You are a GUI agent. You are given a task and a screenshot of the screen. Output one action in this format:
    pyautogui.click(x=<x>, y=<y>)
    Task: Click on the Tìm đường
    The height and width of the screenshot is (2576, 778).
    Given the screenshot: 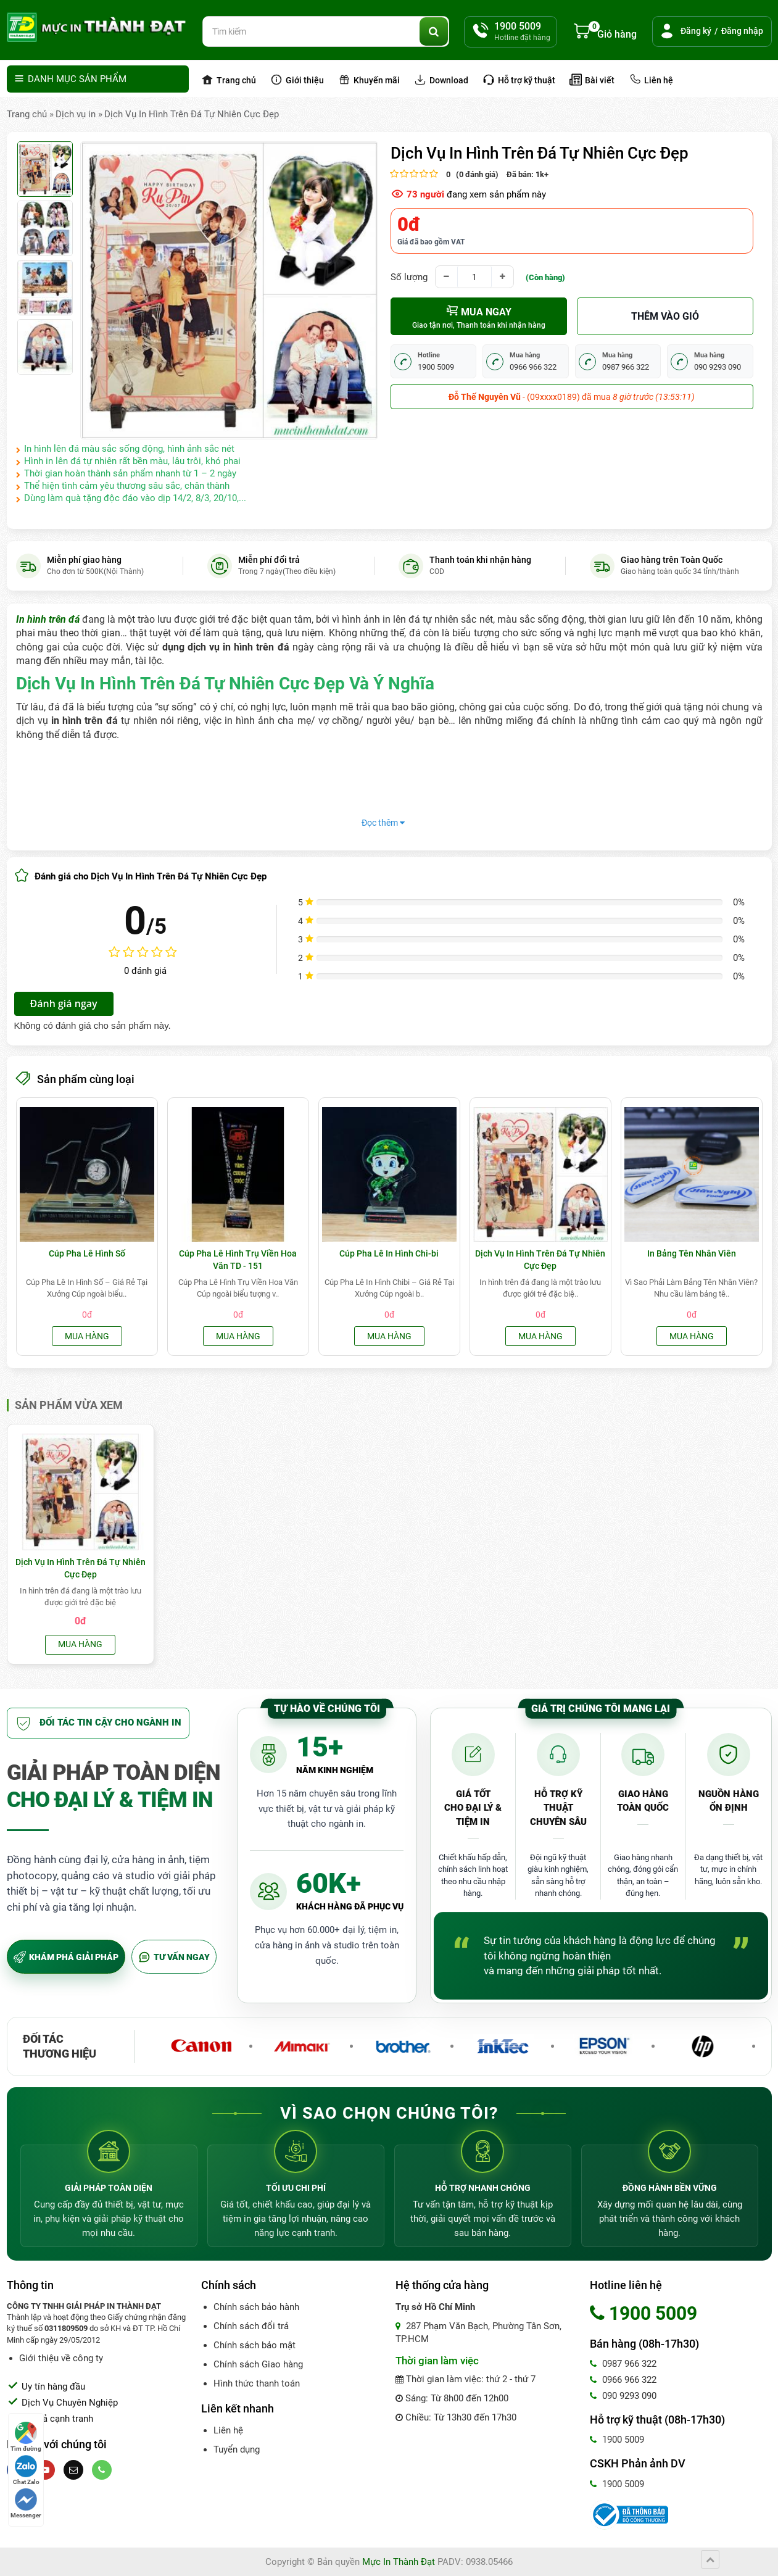 What is the action you would take?
    pyautogui.click(x=25, y=2437)
    